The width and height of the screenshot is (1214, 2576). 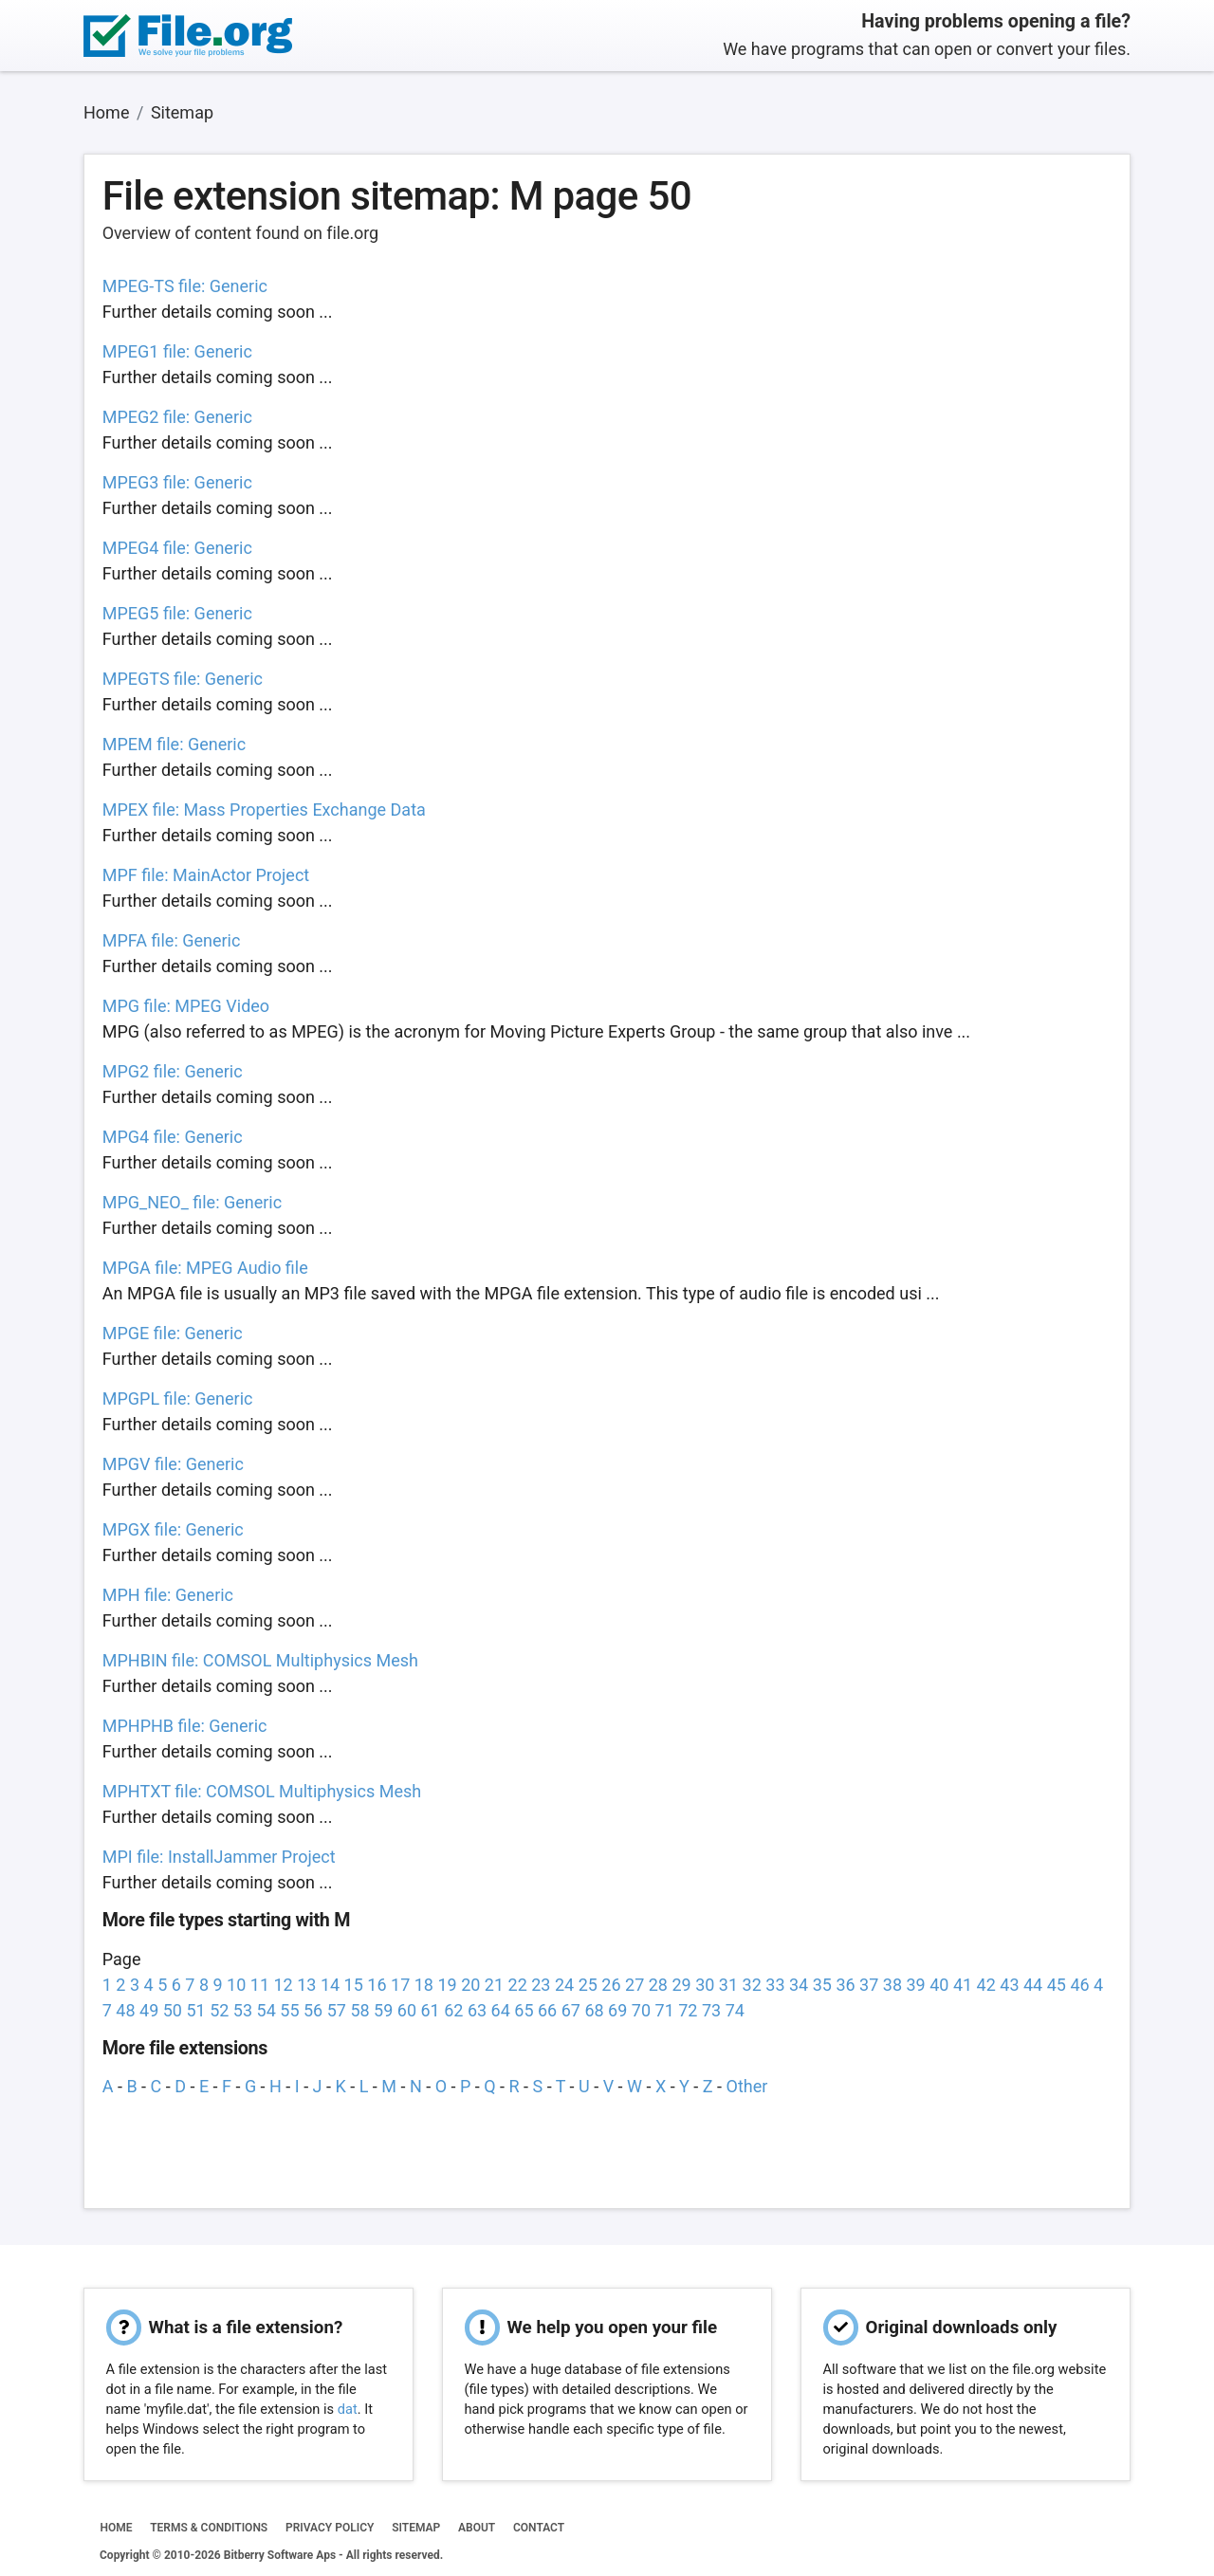 What do you see at coordinates (429, 2010) in the screenshot?
I see `61` at bounding box center [429, 2010].